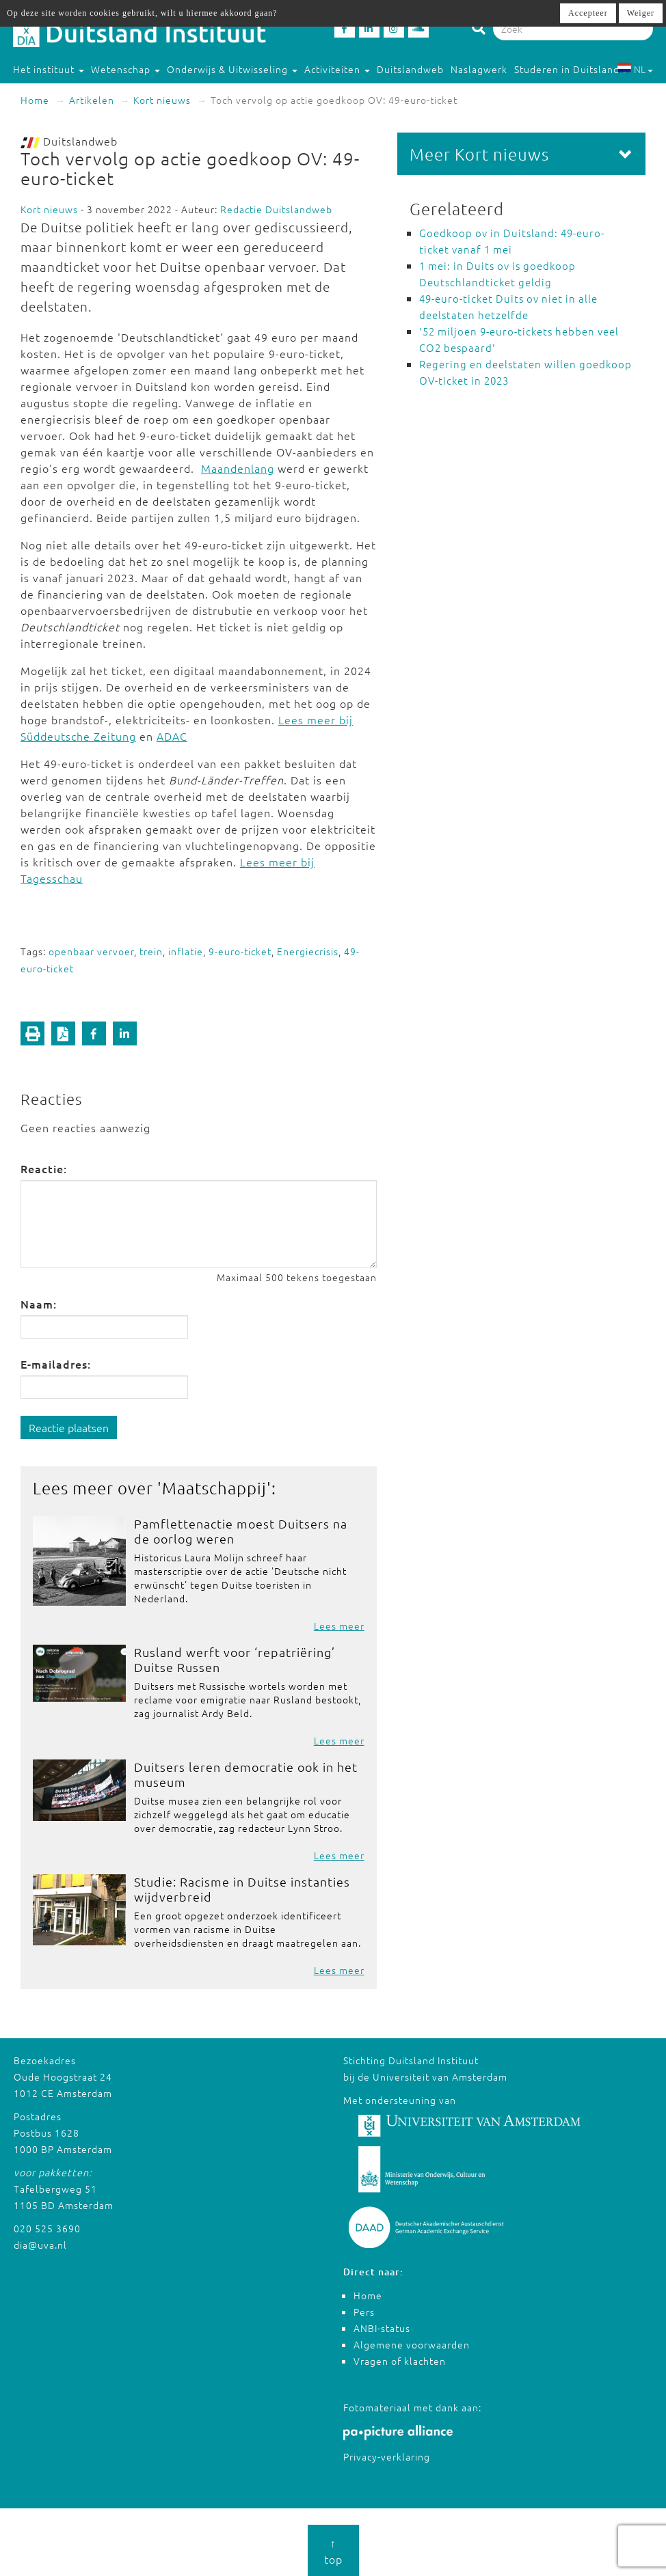 The image size is (666, 2576). What do you see at coordinates (44, 1168) in the screenshot?
I see `Reactie:` at bounding box center [44, 1168].